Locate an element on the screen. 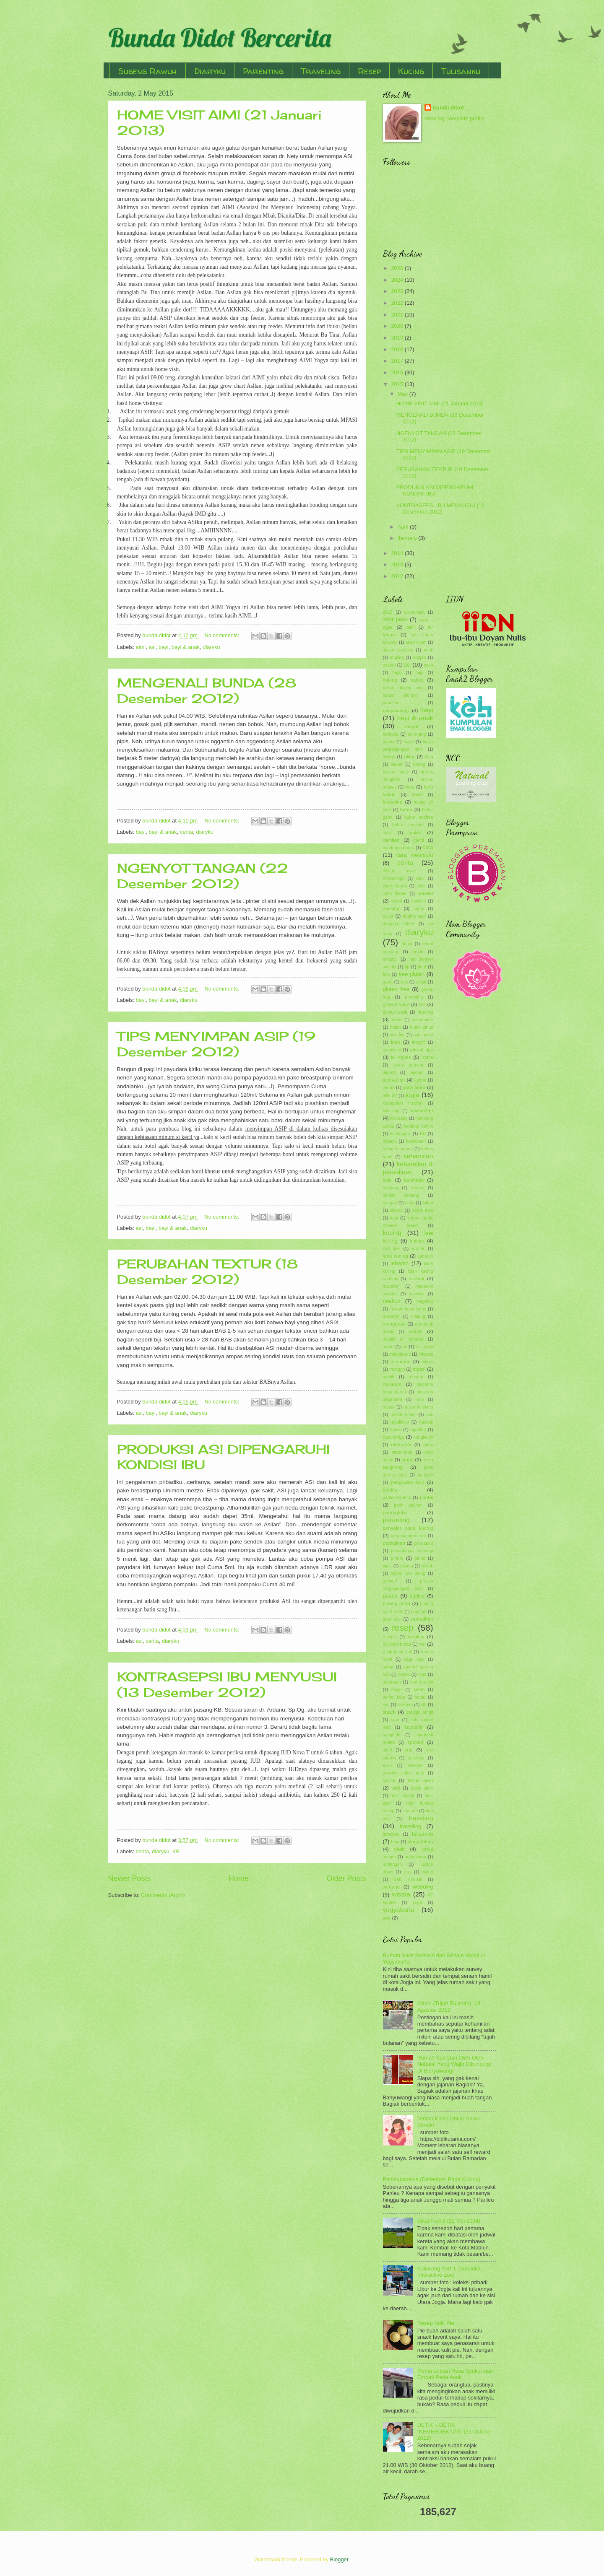  sup is located at coordinates (409, 1749).